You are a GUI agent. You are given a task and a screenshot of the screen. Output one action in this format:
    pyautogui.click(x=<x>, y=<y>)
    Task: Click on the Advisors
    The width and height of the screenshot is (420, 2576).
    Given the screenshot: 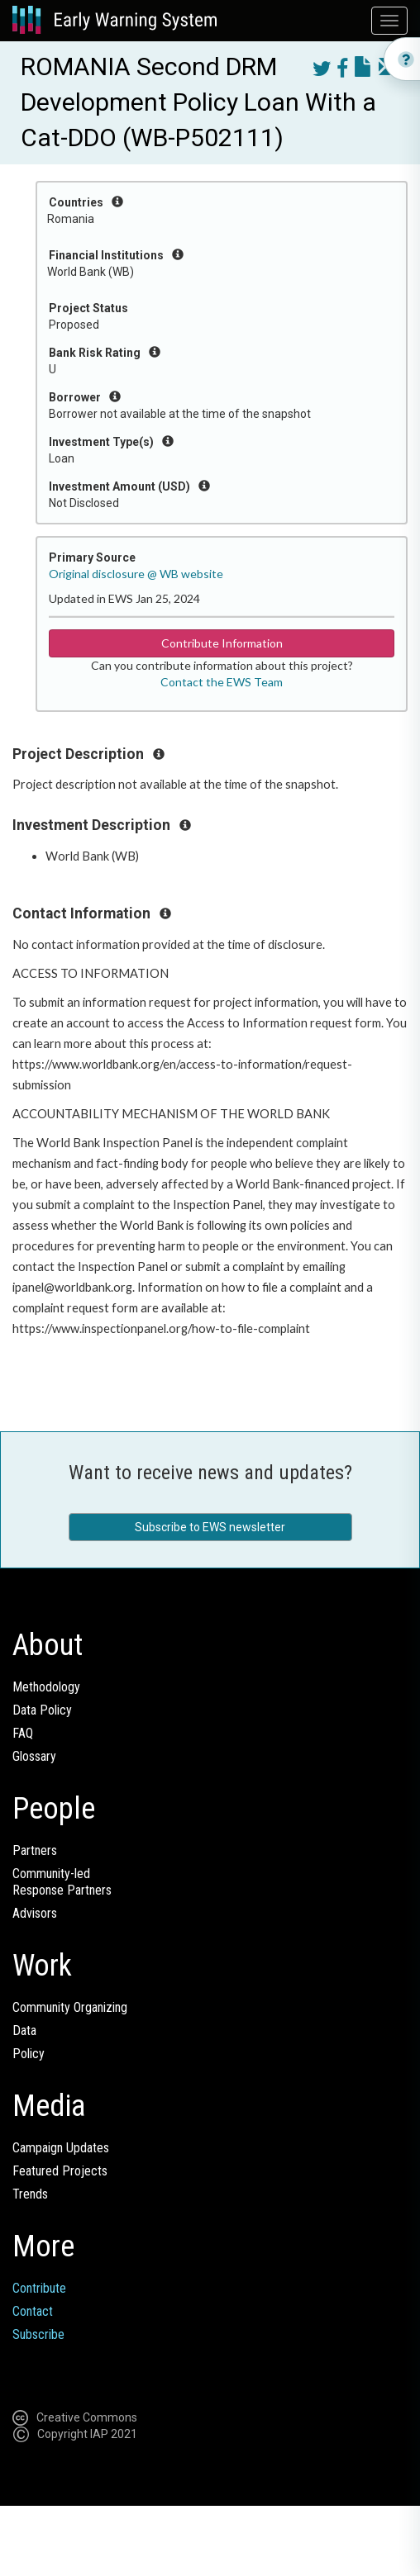 What is the action you would take?
    pyautogui.click(x=34, y=1913)
    